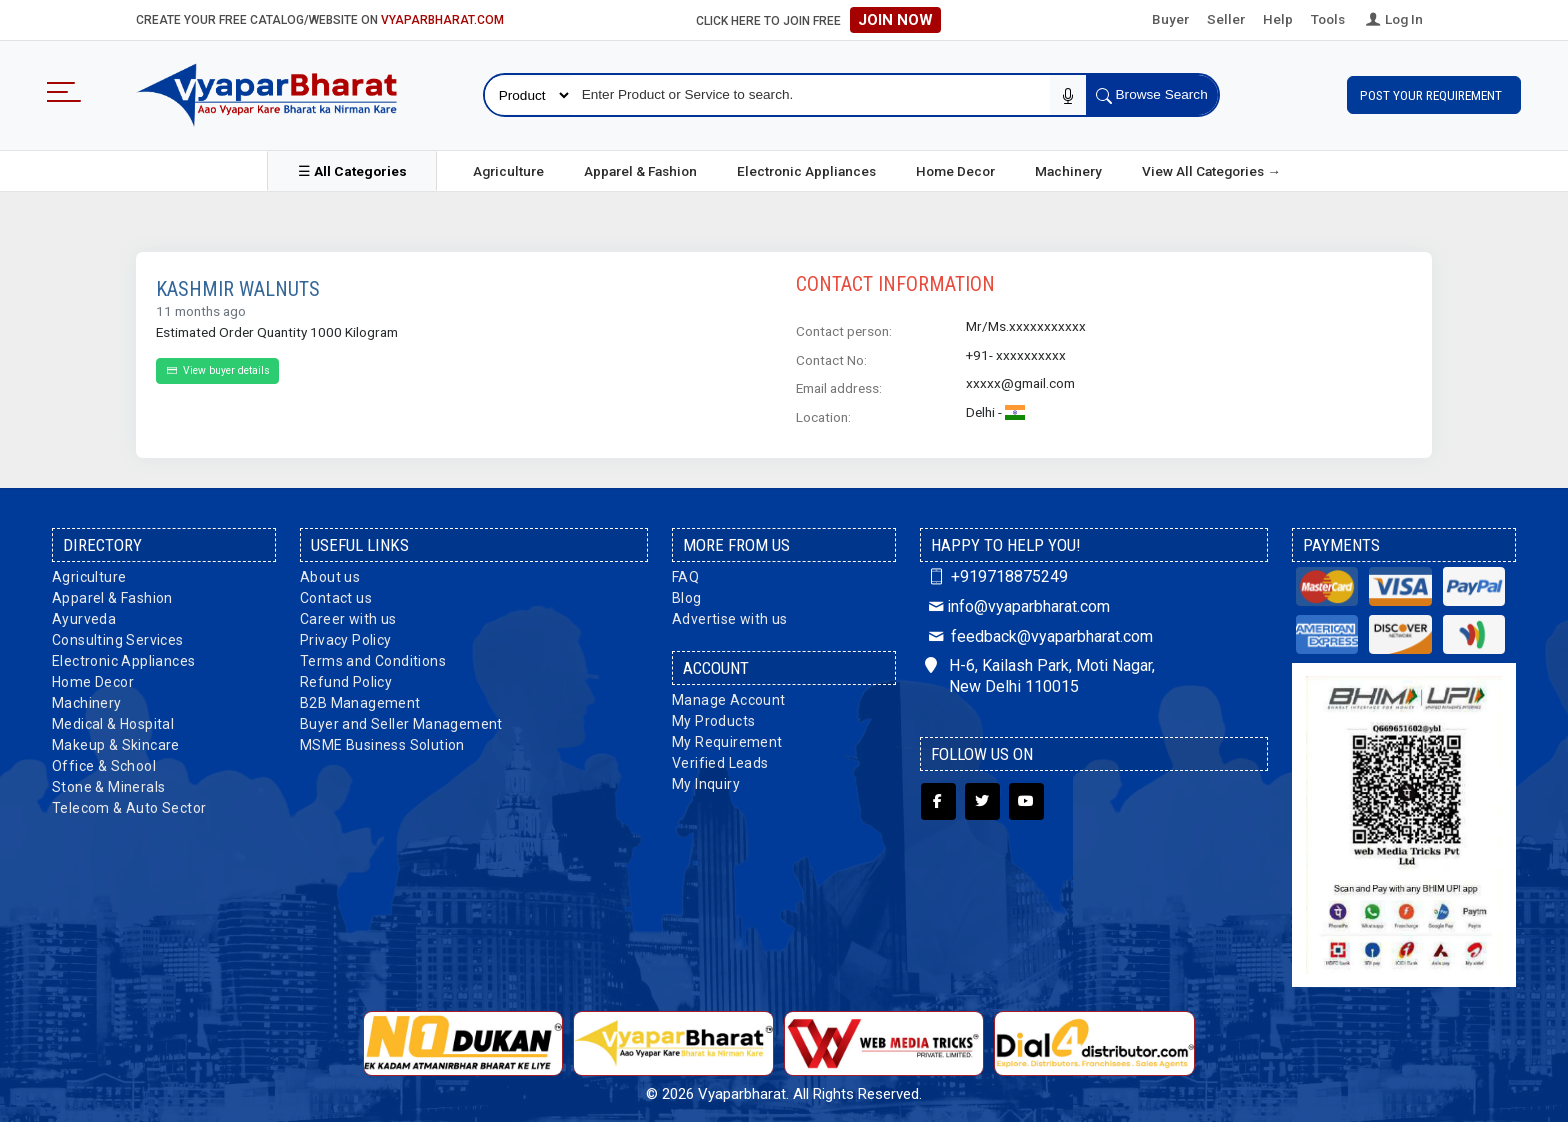 The width and height of the screenshot is (1568, 1122). I want to click on Buyer and Seller Management, so click(401, 721).